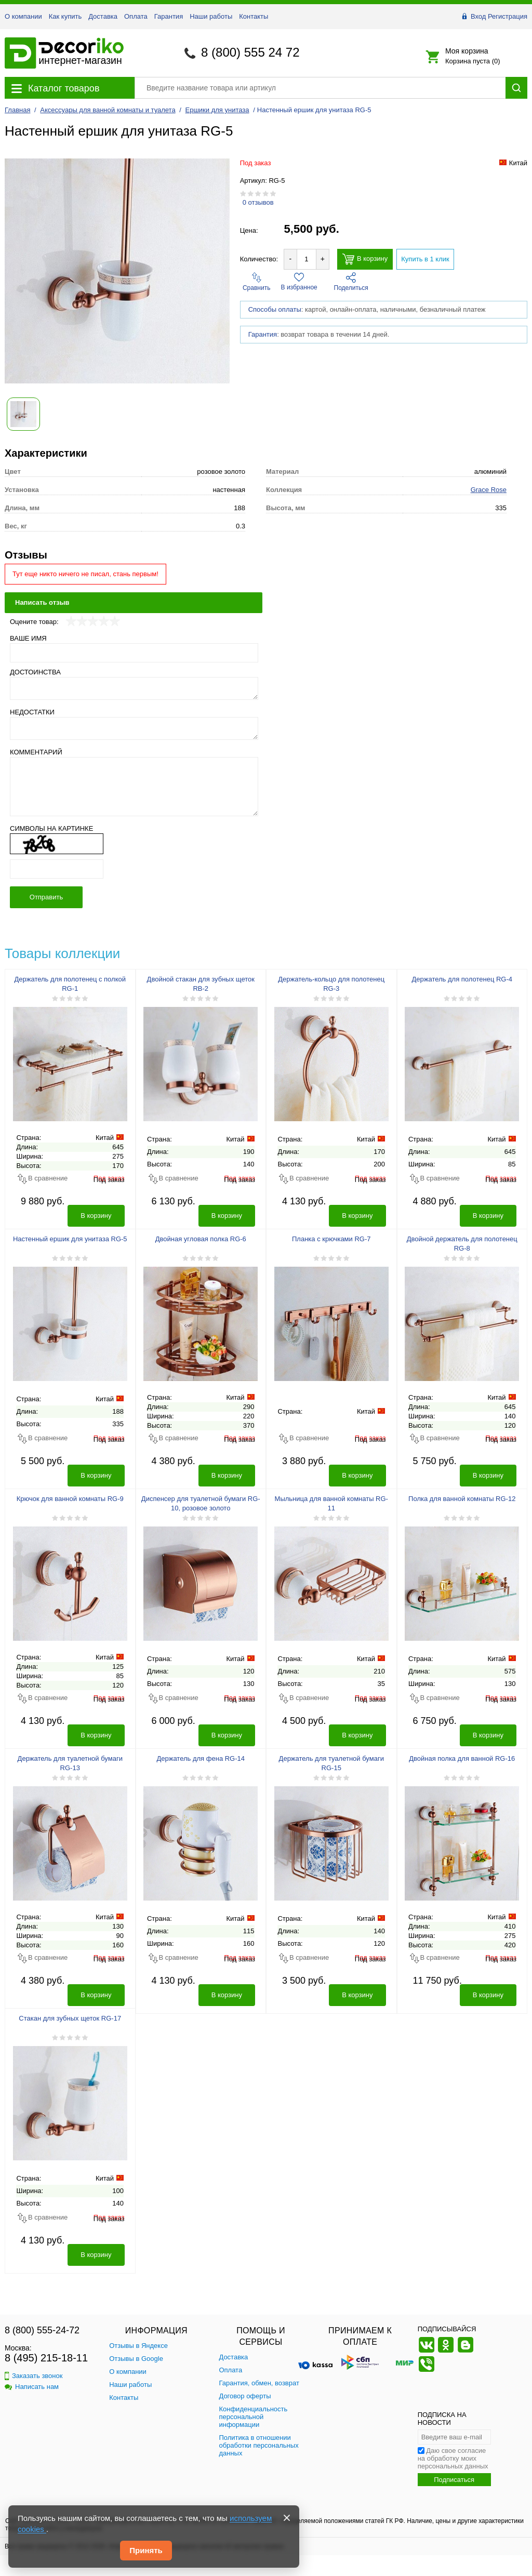 This screenshot has width=532, height=2576. I want to click on Поделиться, so click(351, 281).